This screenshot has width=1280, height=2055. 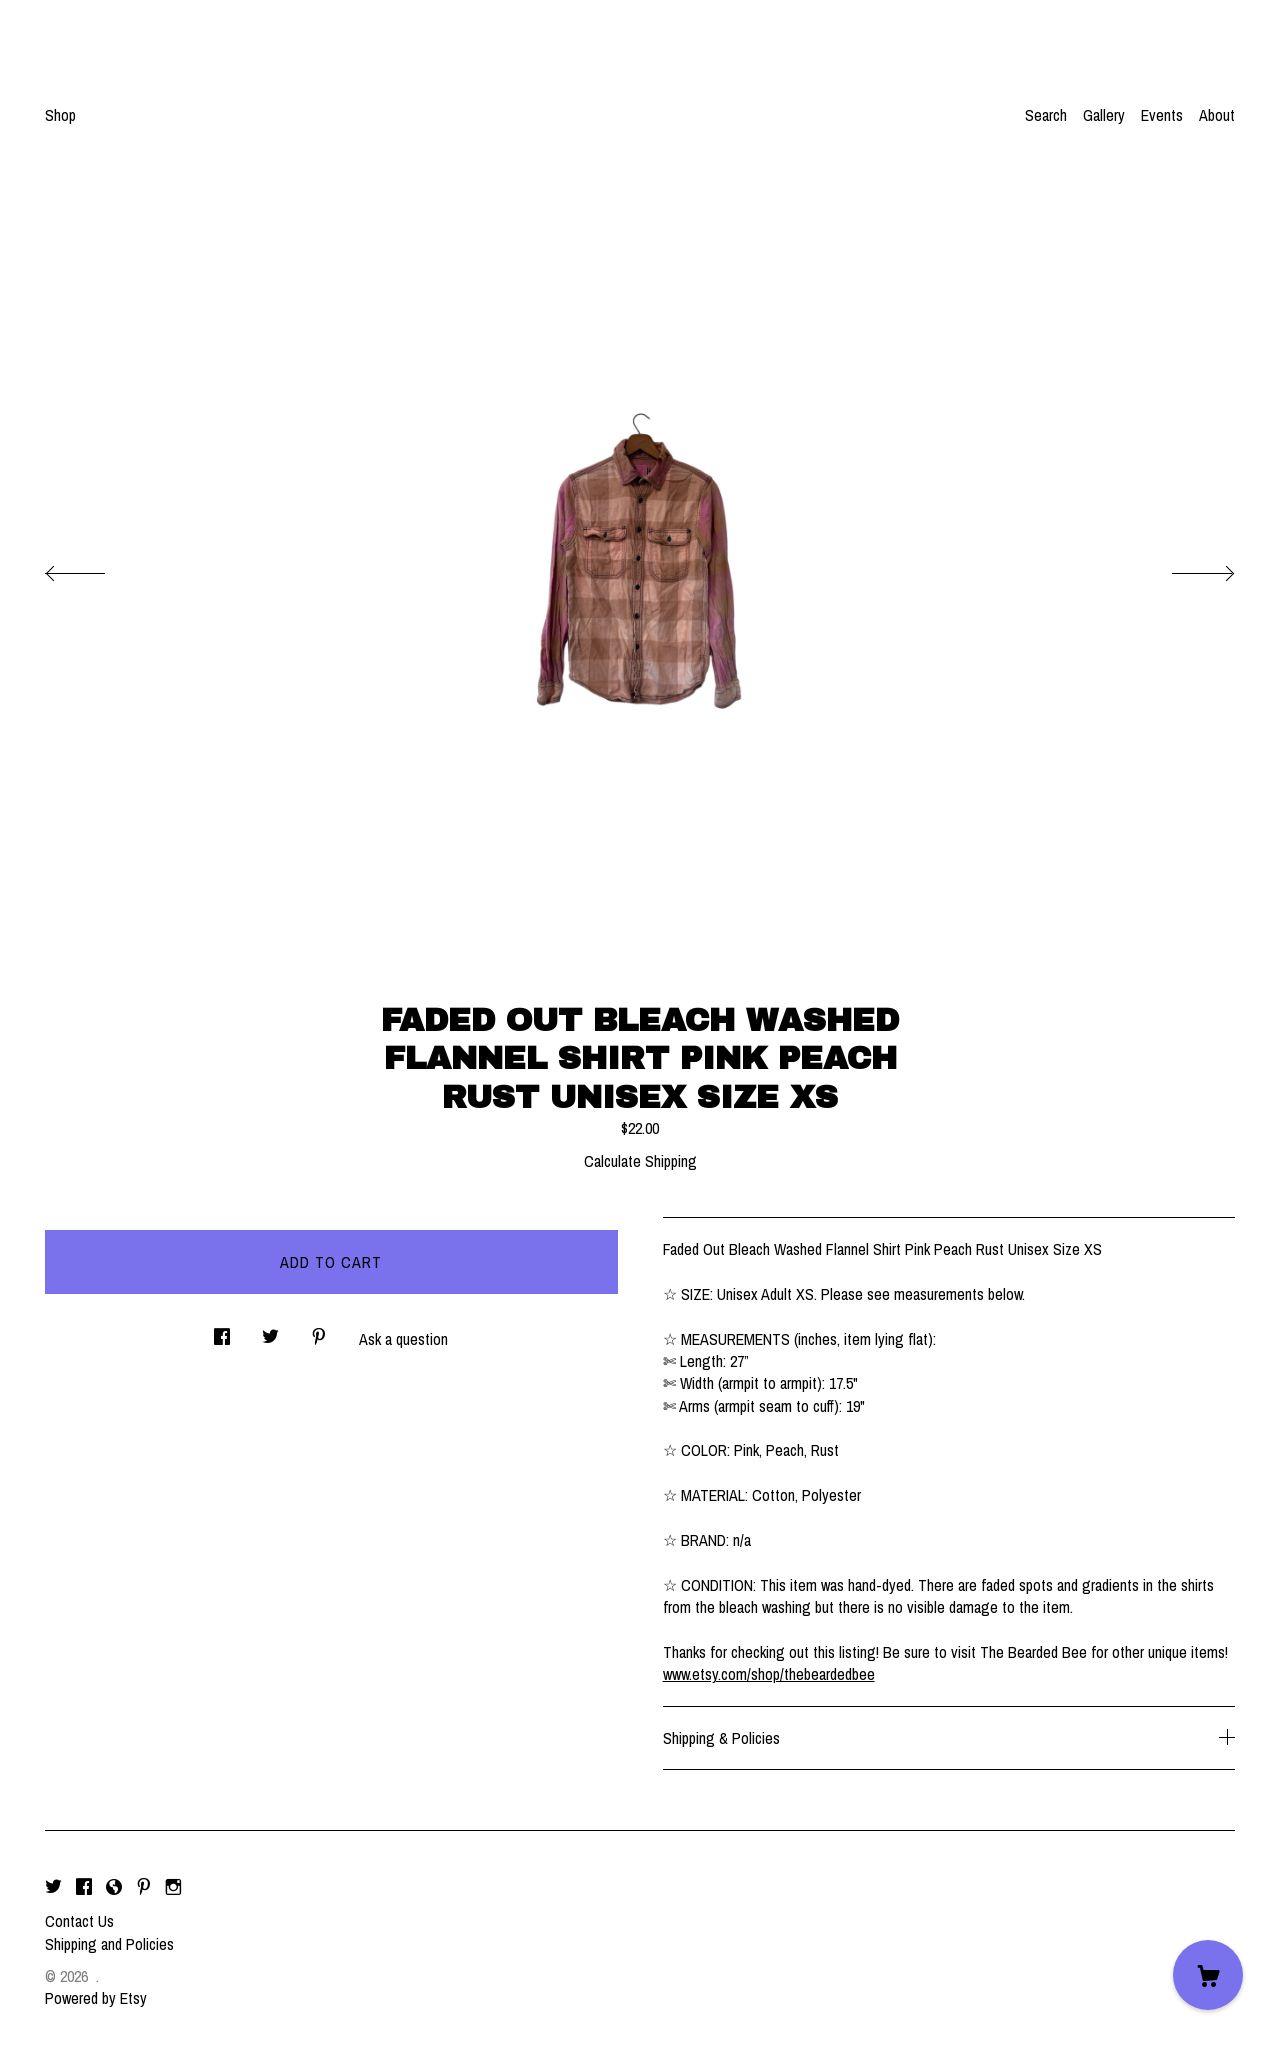 What do you see at coordinates (1217, 115) in the screenshot?
I see `About` at bounding box center [1217, 115].